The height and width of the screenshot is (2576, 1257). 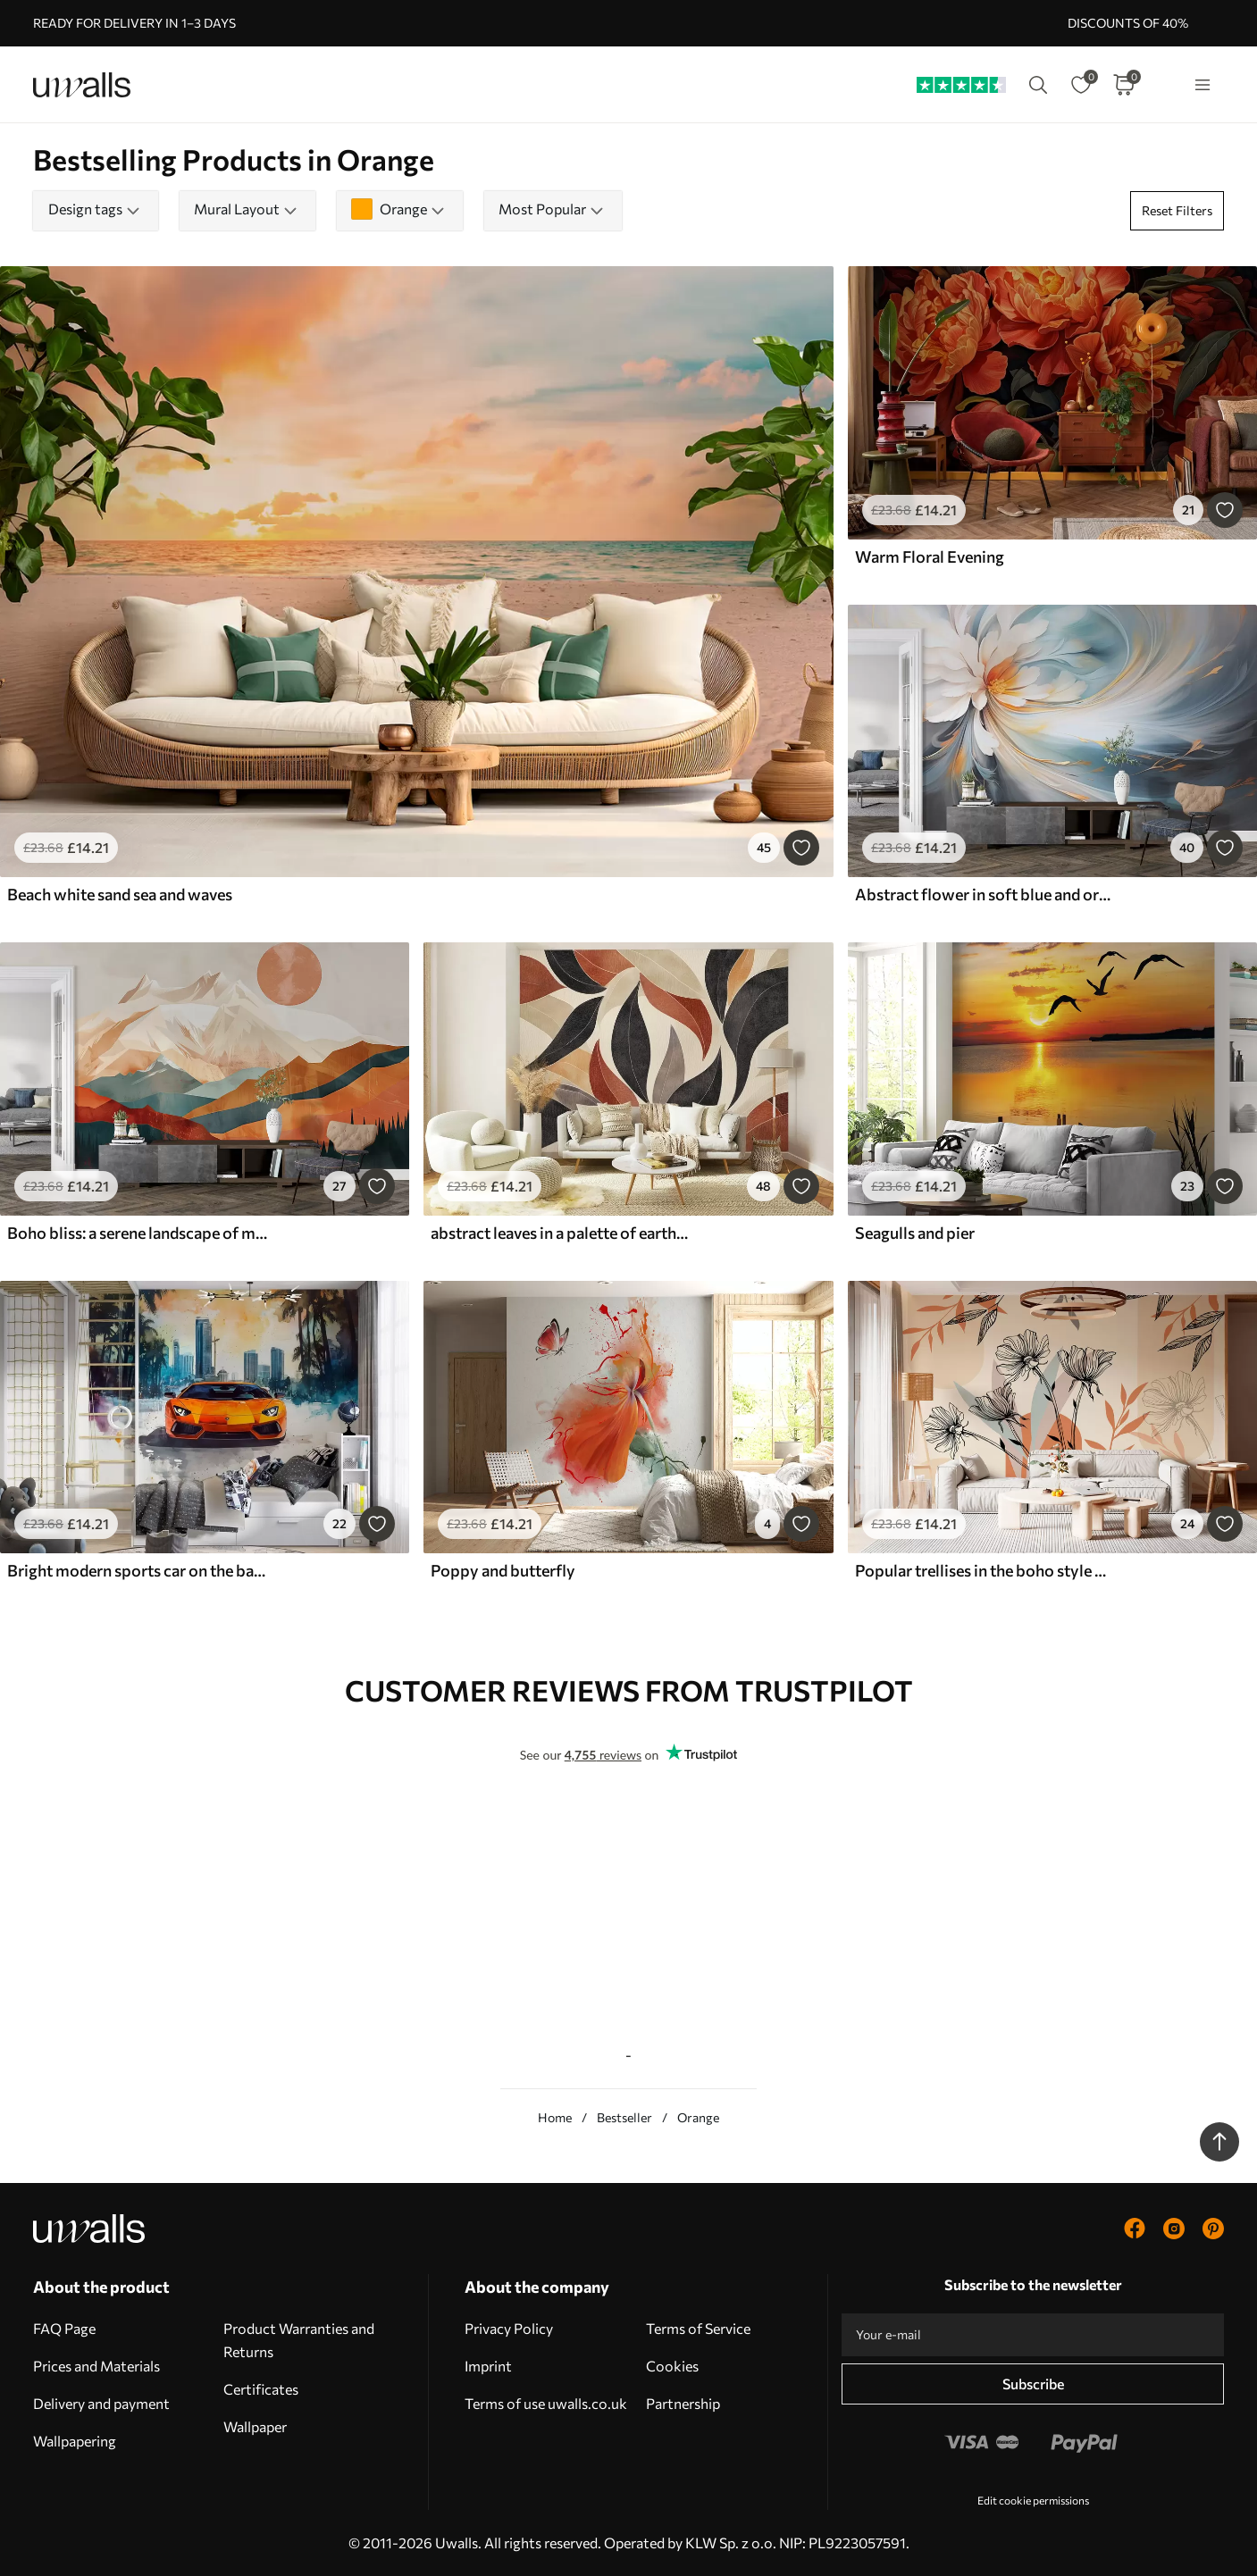 What do you see at coordinates (672, 2365) in the screenshot?
I see `Cookies` at bounding box center [672, 2365].